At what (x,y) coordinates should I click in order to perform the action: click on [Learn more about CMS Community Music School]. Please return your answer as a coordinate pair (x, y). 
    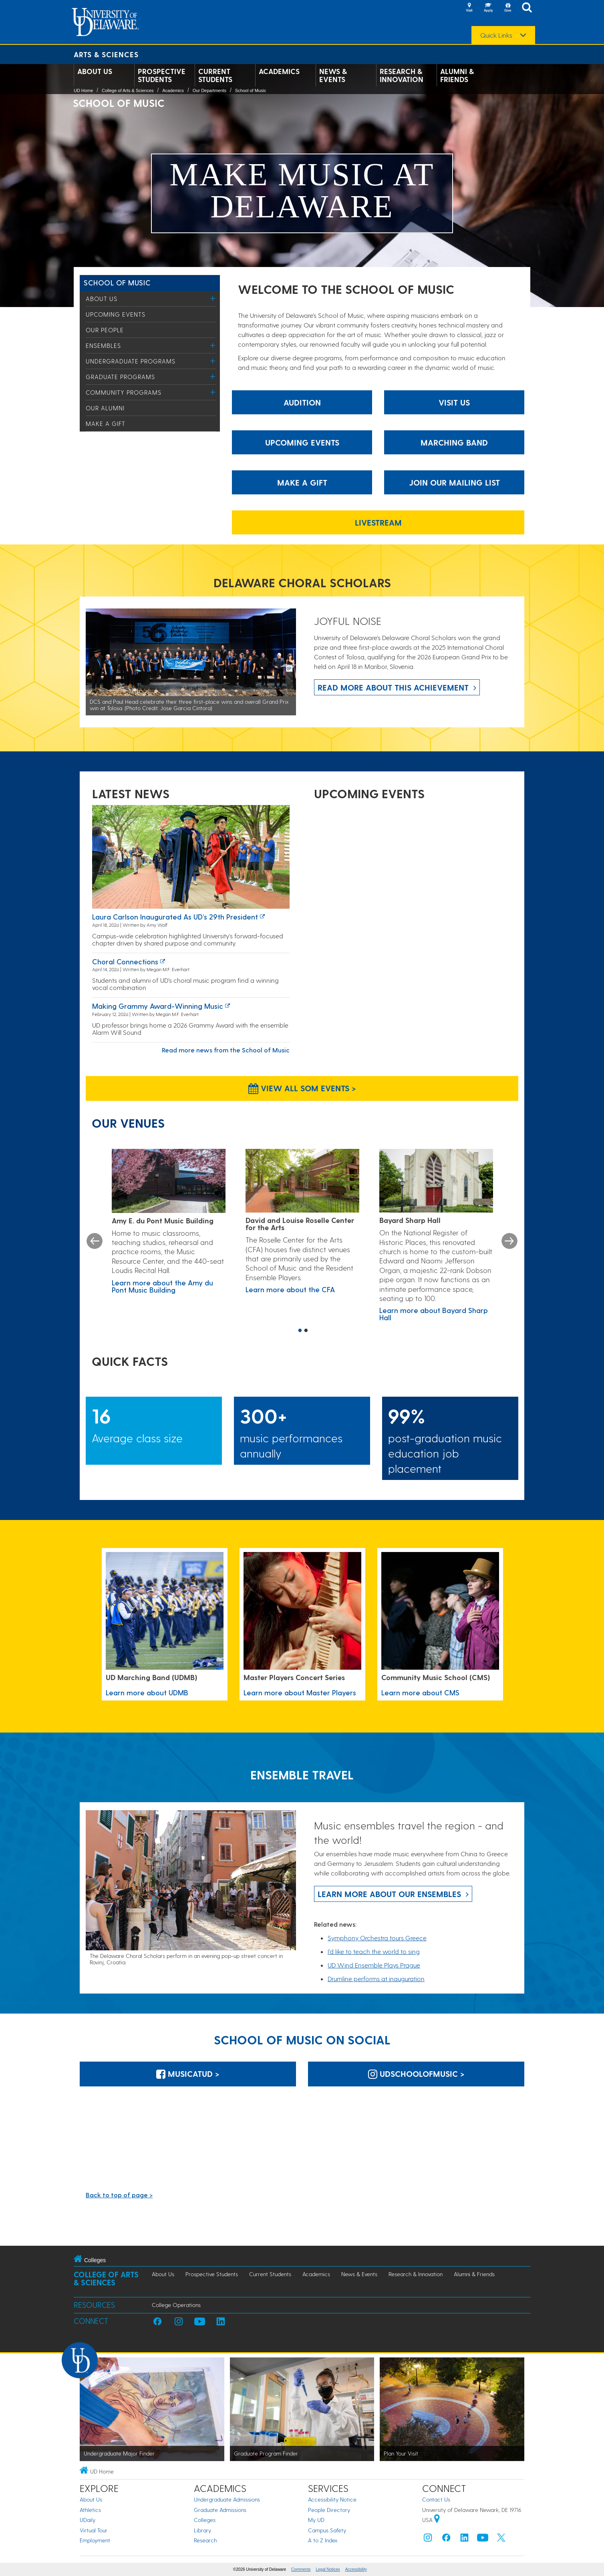
    Looking at the image, I should click on (440, 1611).